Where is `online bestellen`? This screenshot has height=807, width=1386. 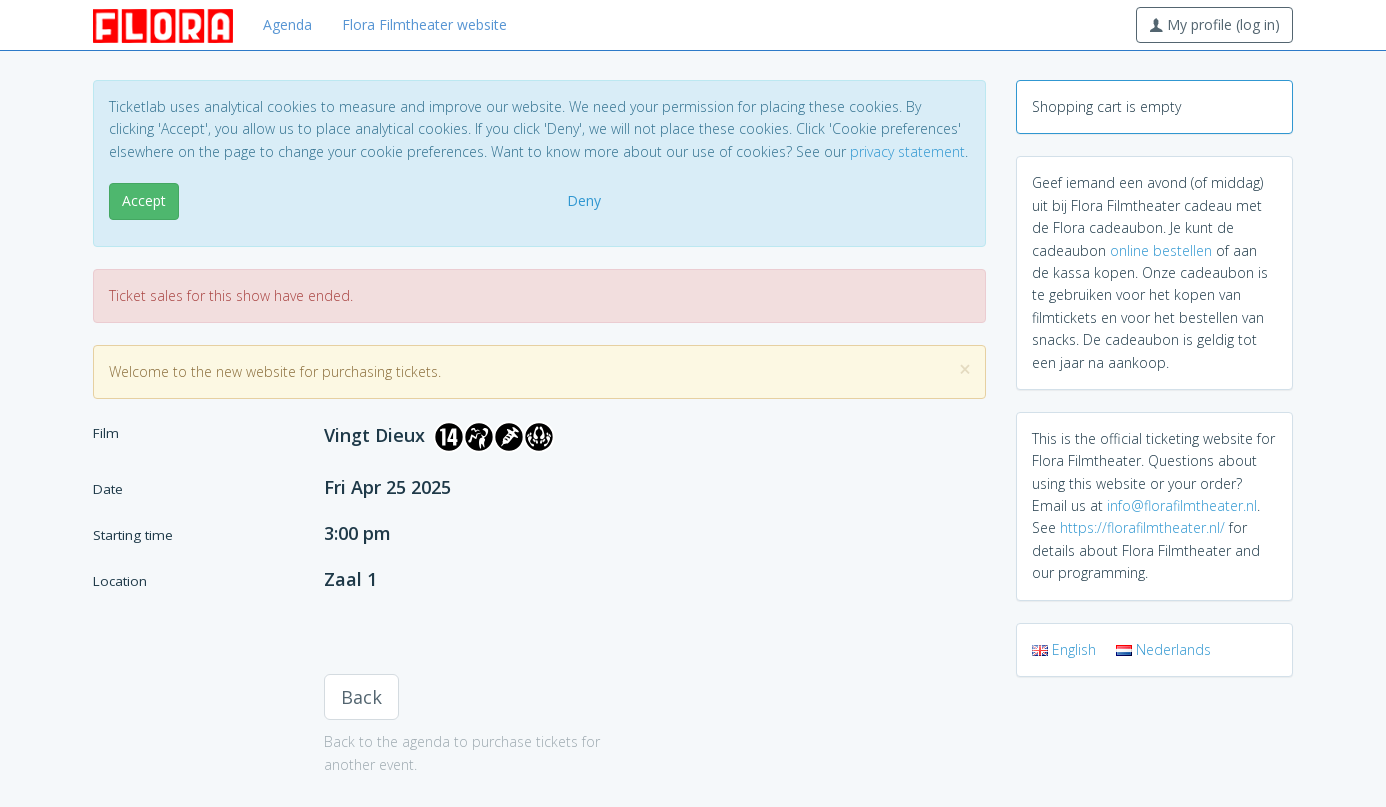 online bestellen is located at coordinates (1161, 250).